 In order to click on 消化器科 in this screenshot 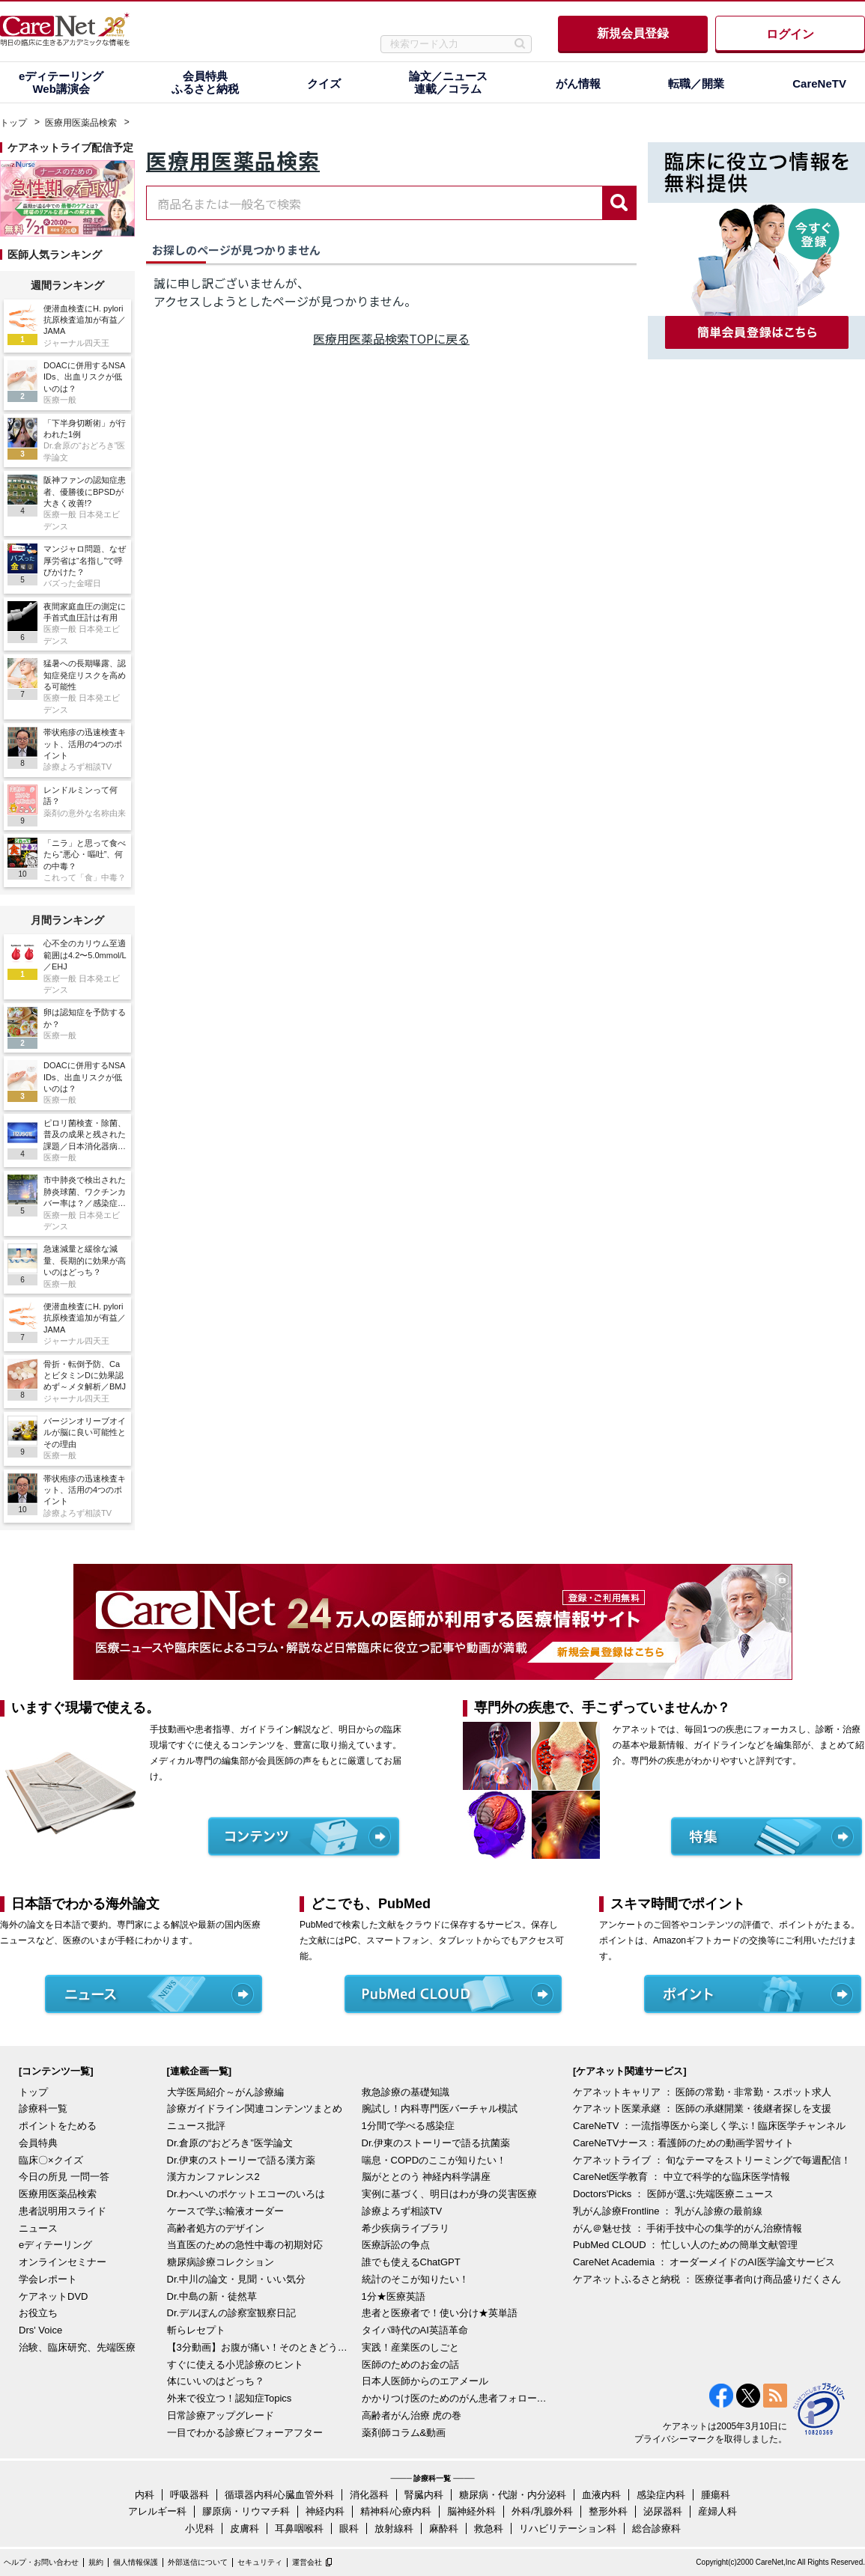, I will do `click(369, 2494)`.